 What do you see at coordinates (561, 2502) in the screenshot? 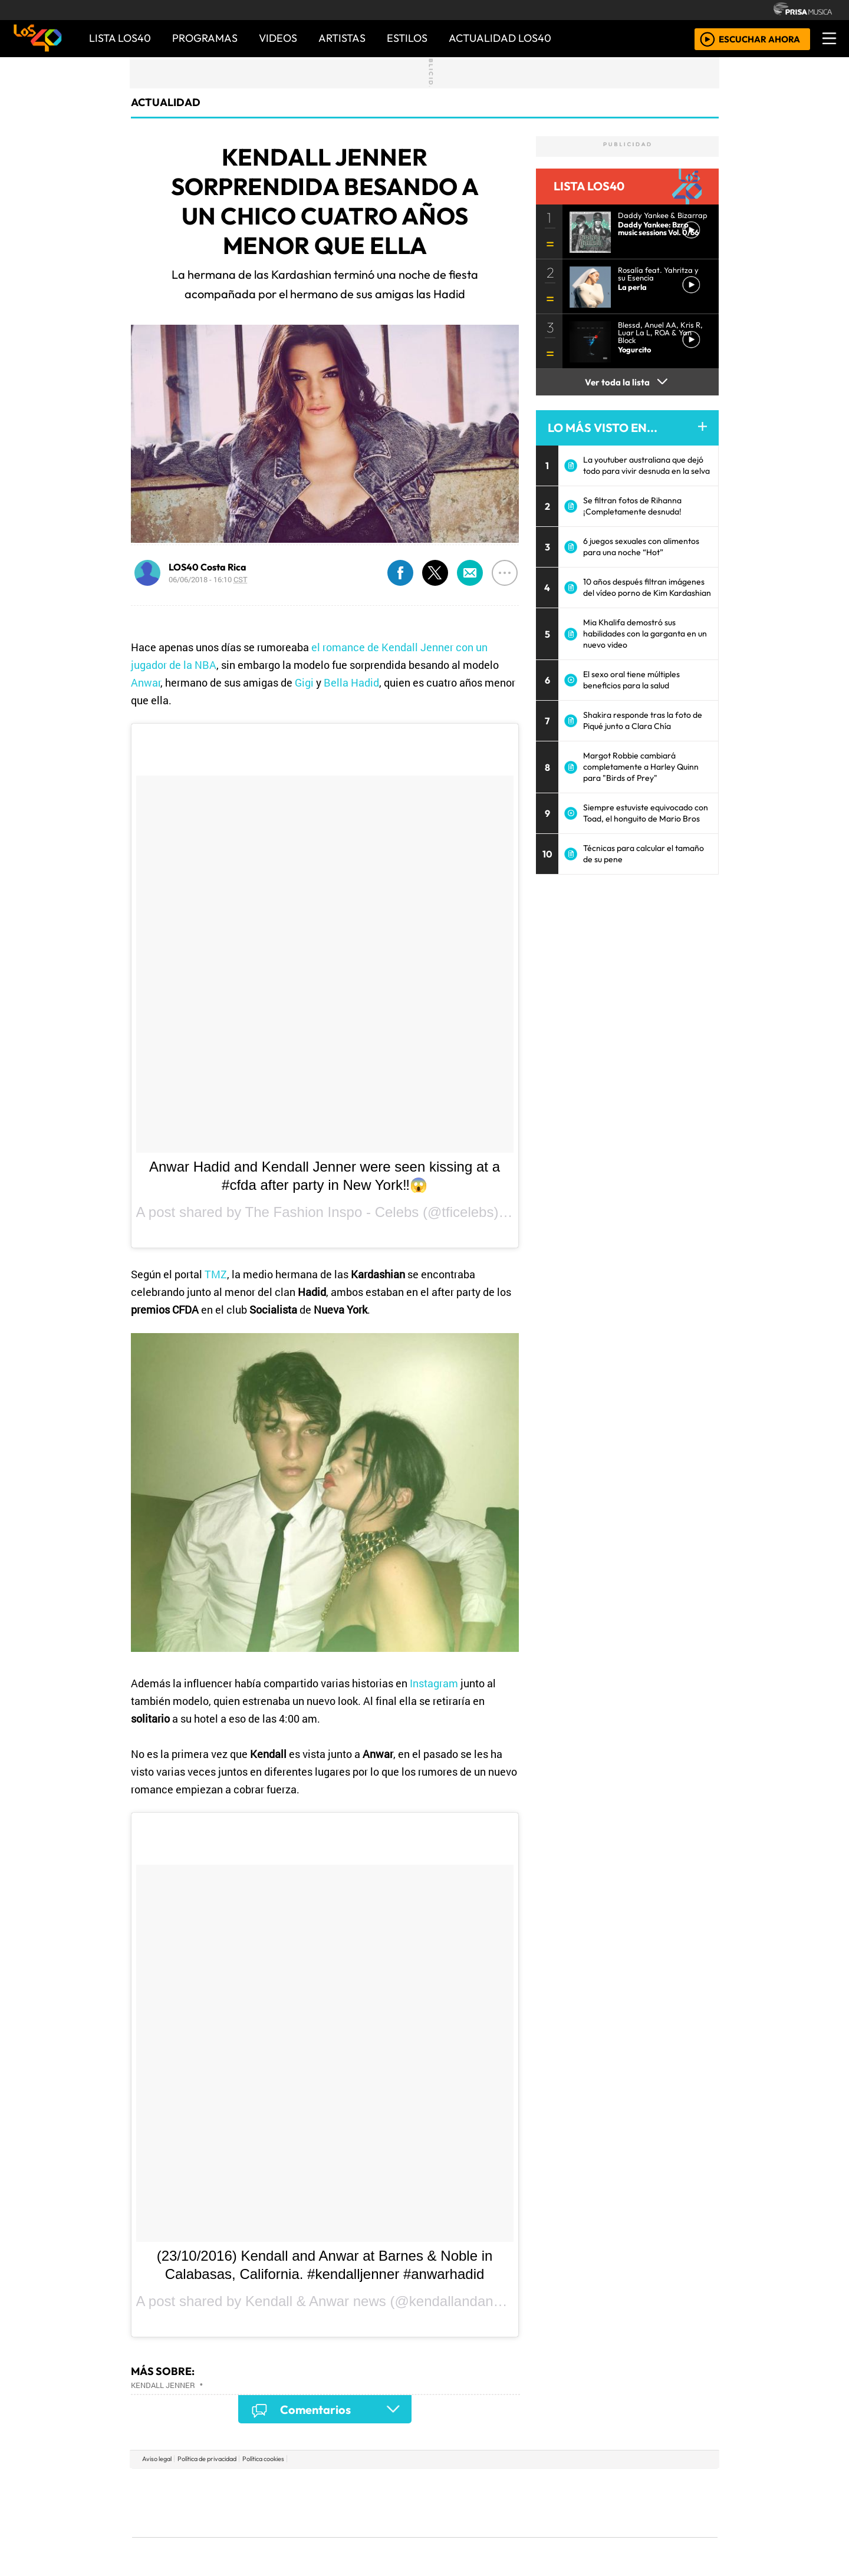
I see `LOS40 Classic` at bounding box center [561, 2502].